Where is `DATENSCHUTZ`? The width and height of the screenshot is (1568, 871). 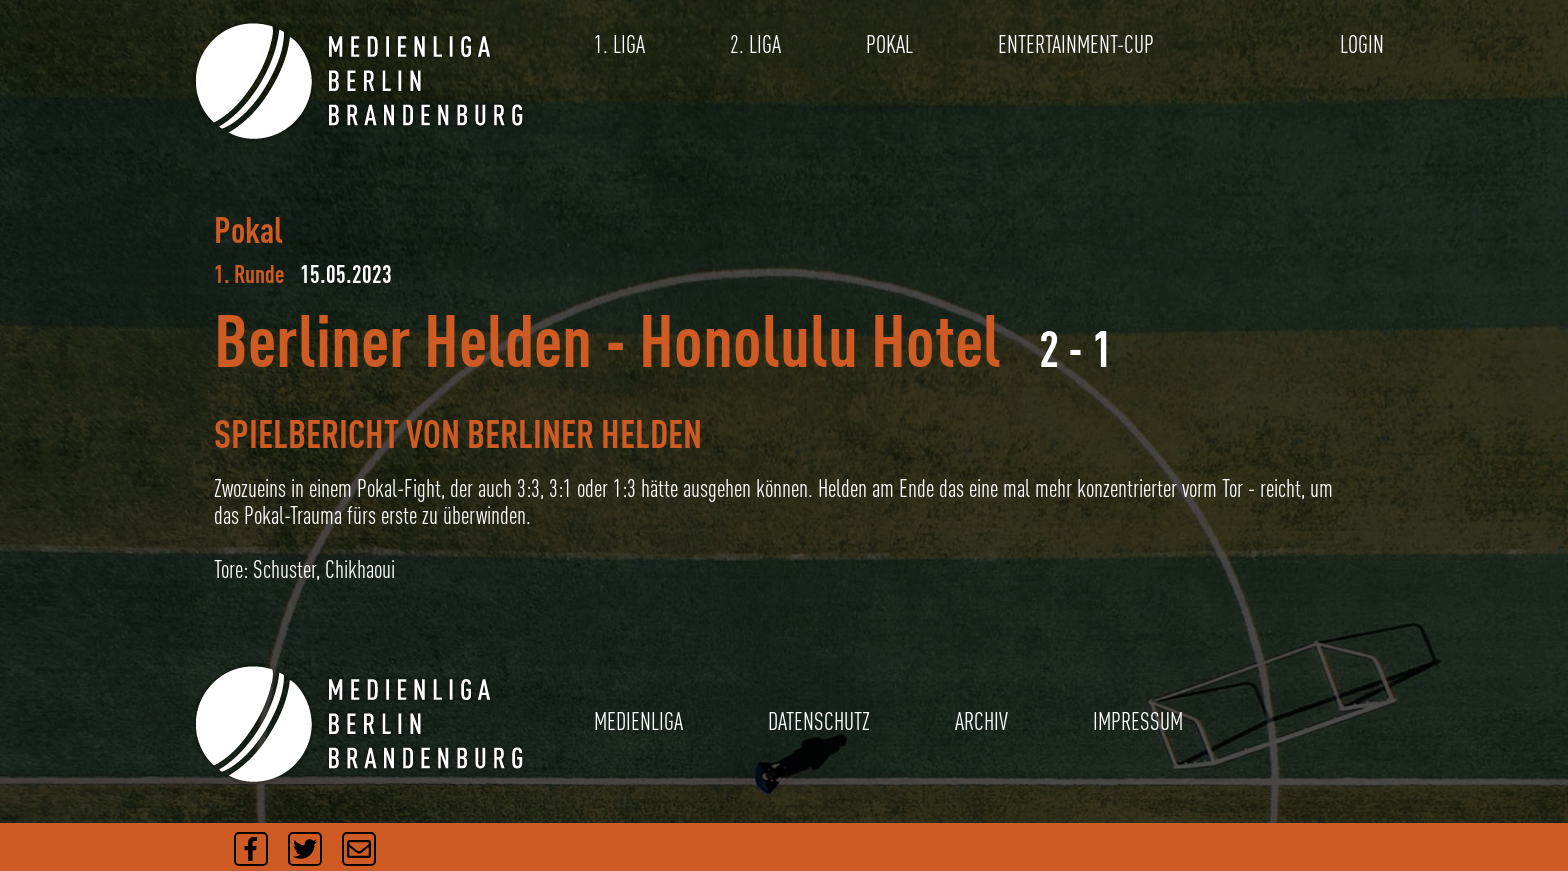
DATENSCHUTZ is located at coordinates (819, 721).